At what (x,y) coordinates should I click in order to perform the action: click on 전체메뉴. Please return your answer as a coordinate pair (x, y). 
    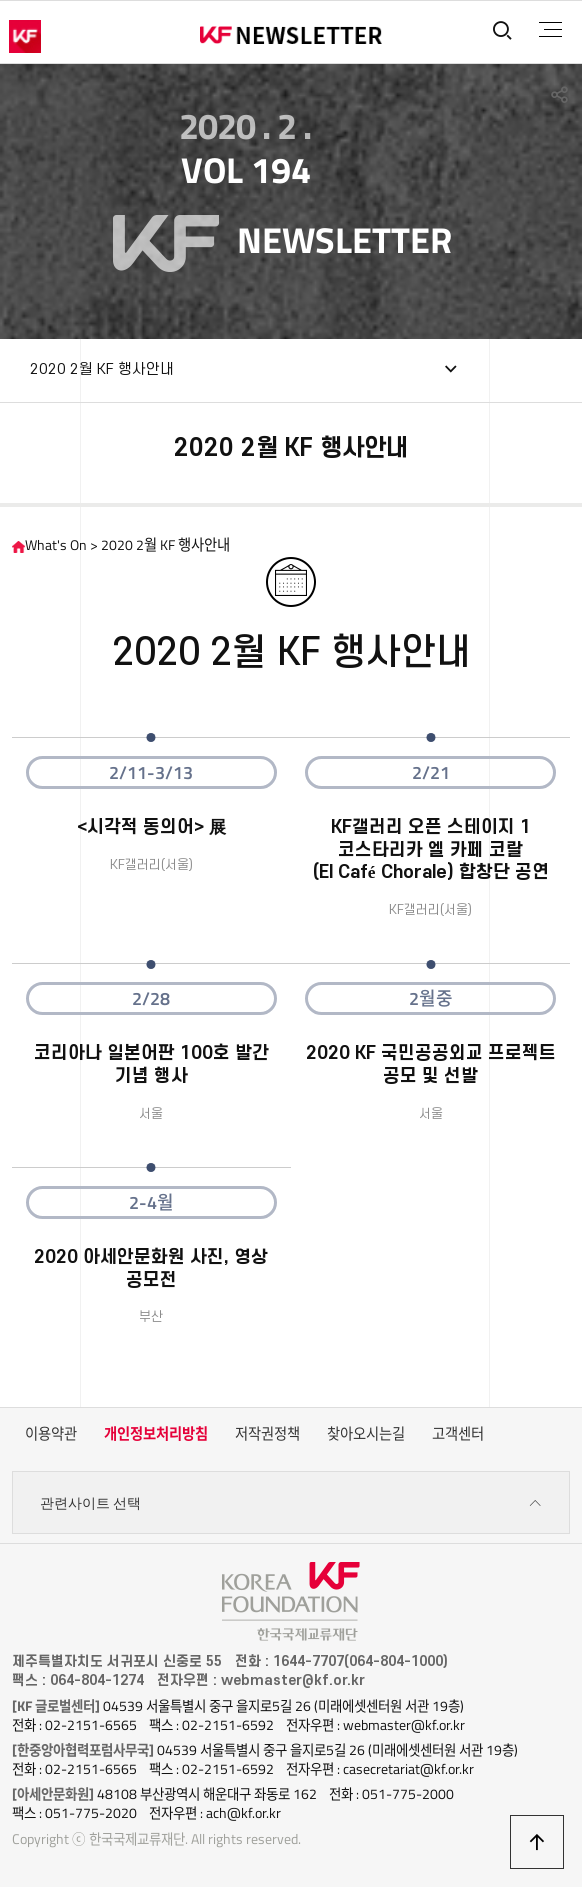
    Looking at the image, I should click on (550, 30).